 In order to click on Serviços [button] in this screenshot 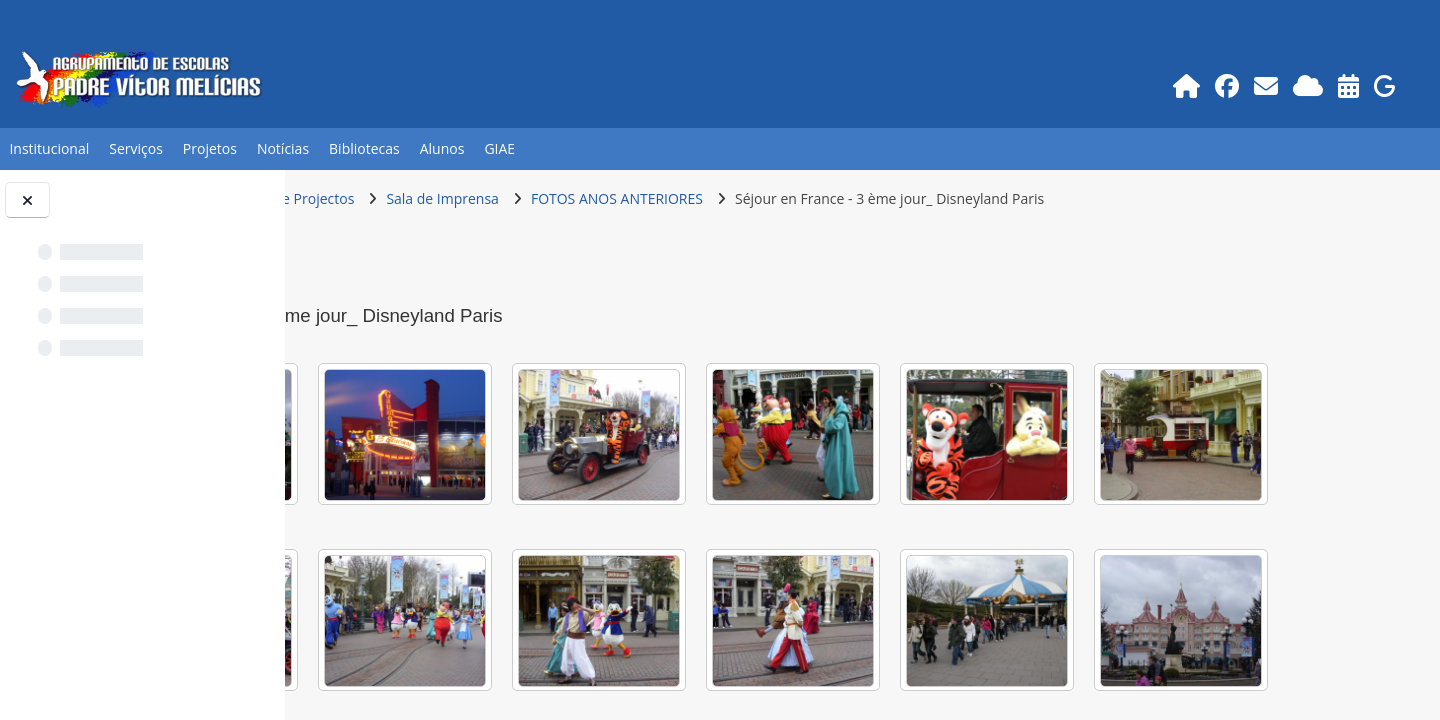, I will do `click(136, 148)`.